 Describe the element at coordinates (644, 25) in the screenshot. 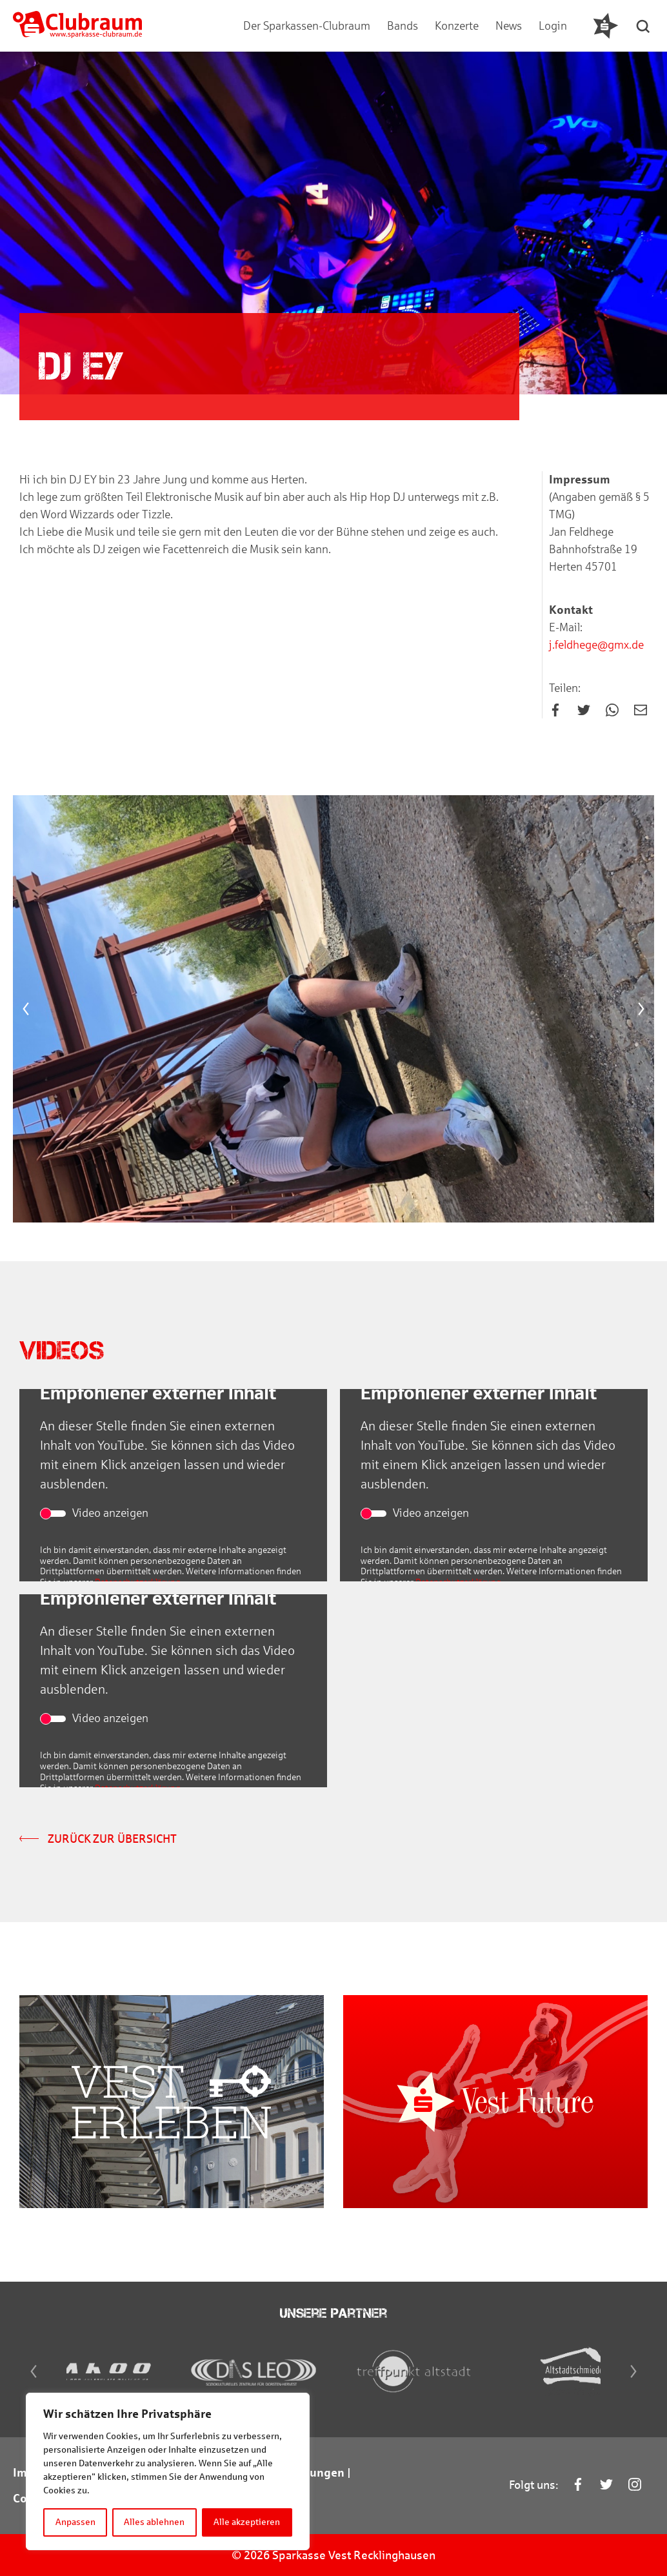

I see `[button]` at that location.